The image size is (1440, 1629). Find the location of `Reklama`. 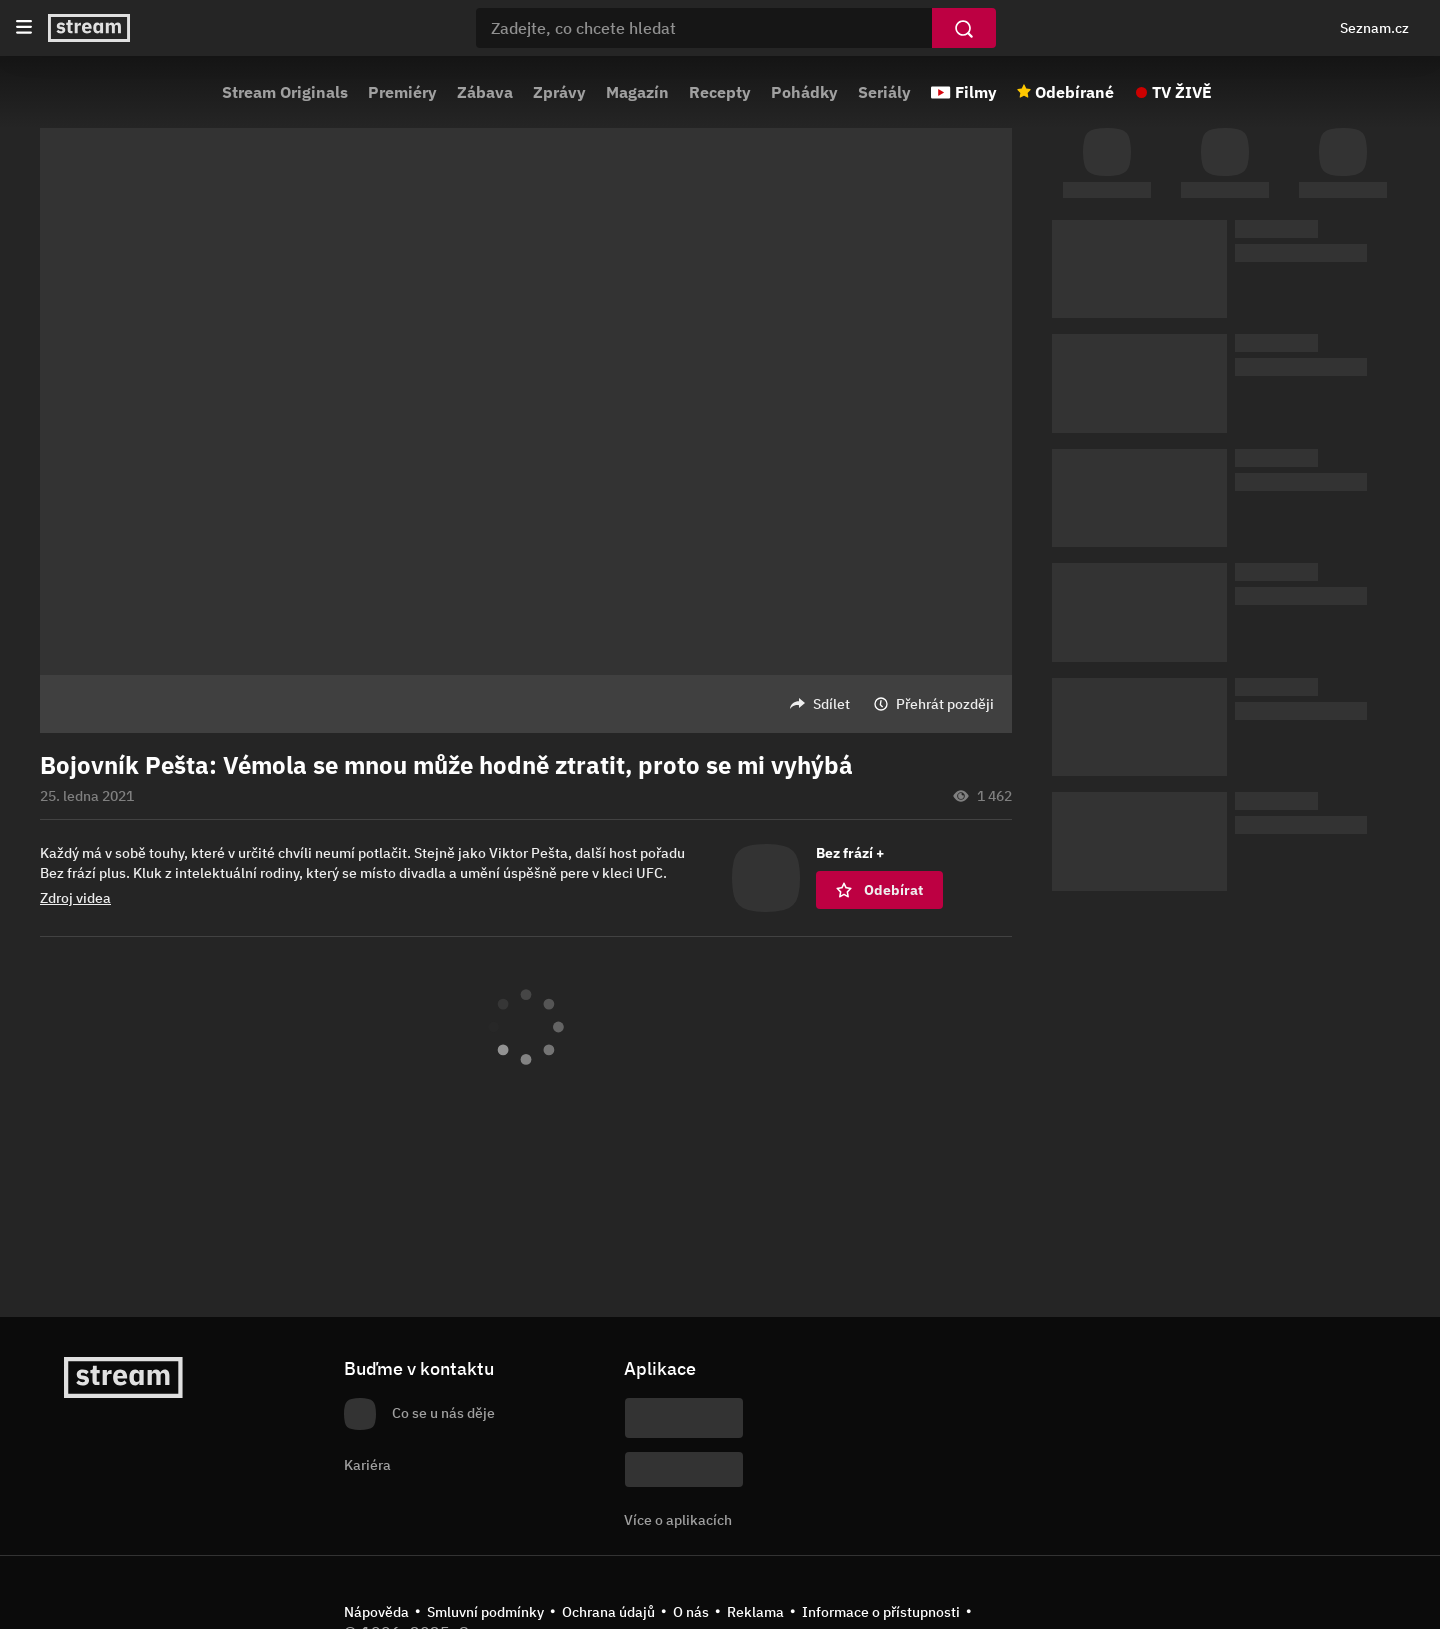

Reklama is located at coordinates (755, 1612).